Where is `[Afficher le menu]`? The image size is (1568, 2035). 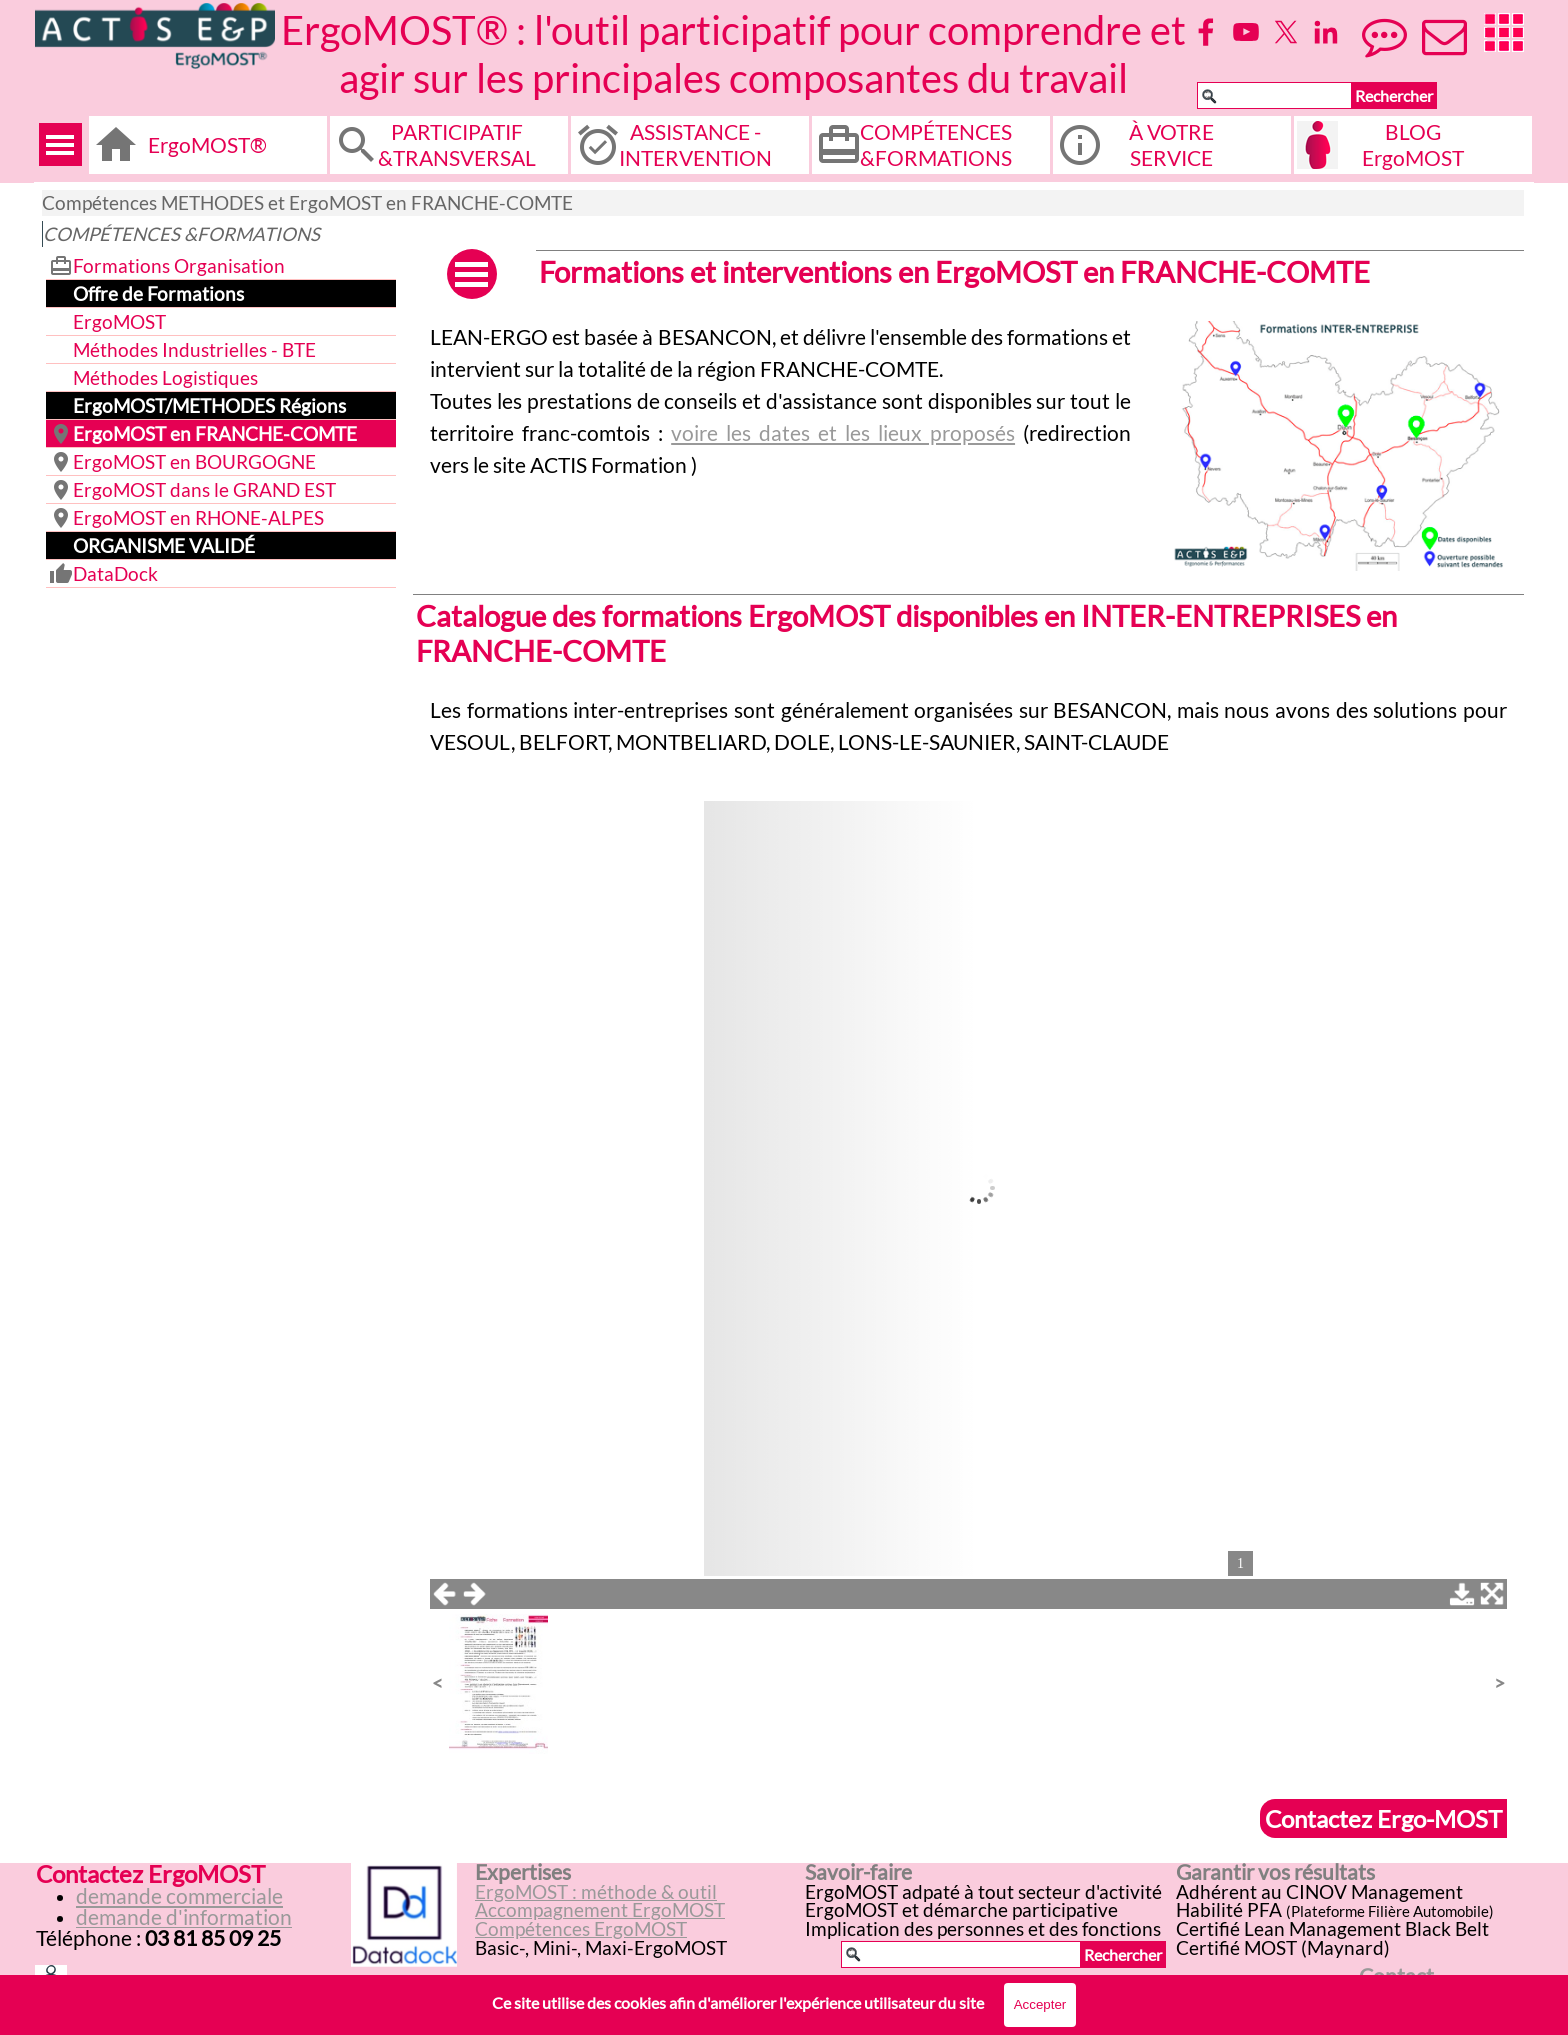 [Afficher le menu] is located at coordinates (60, 144).